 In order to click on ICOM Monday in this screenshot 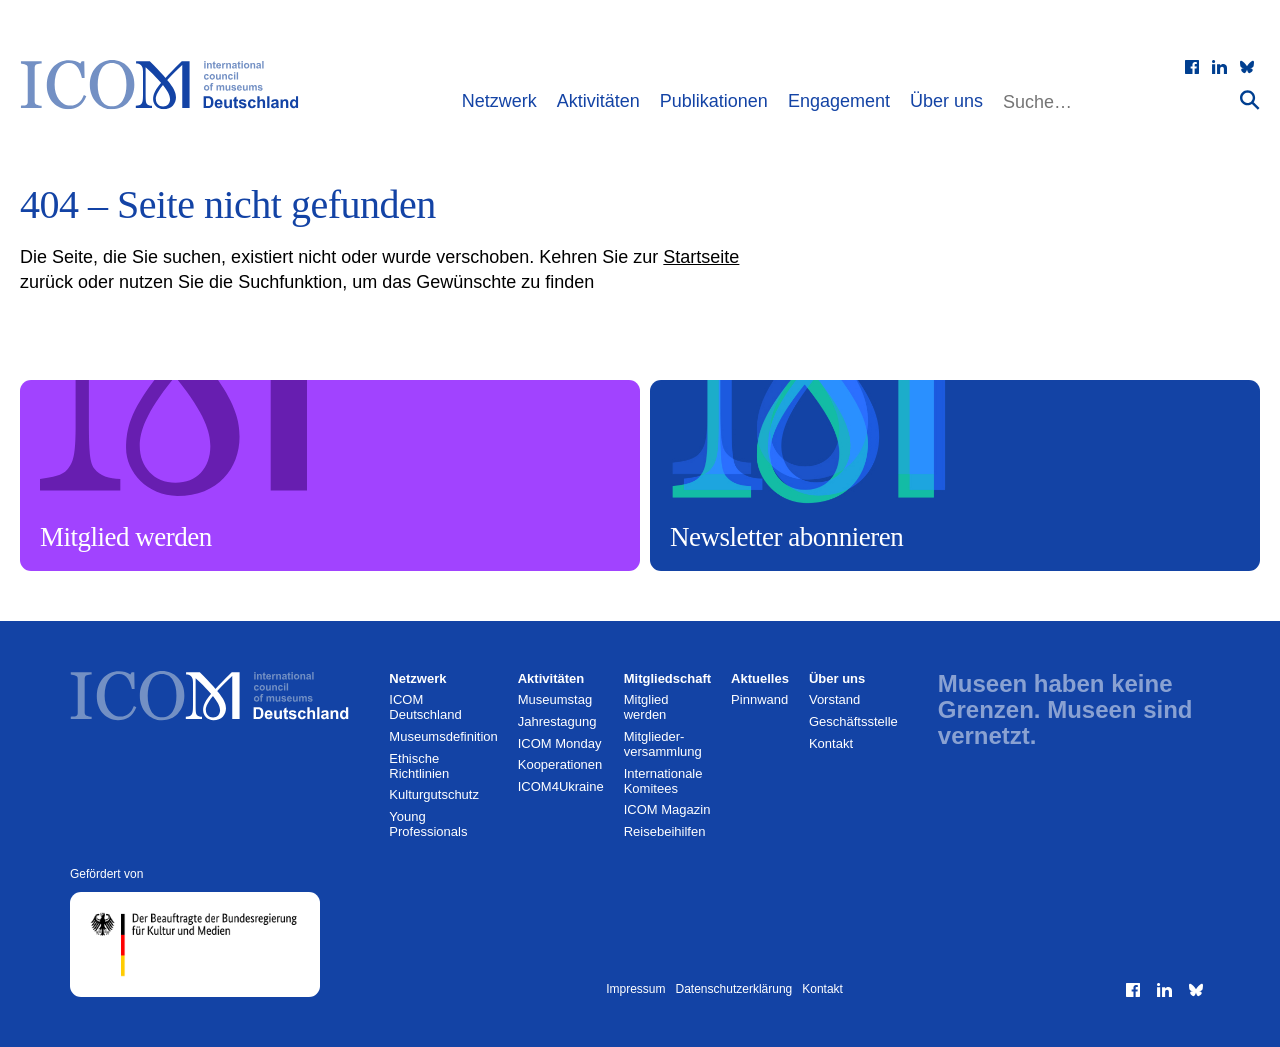, I will do `click(560, 743)`.